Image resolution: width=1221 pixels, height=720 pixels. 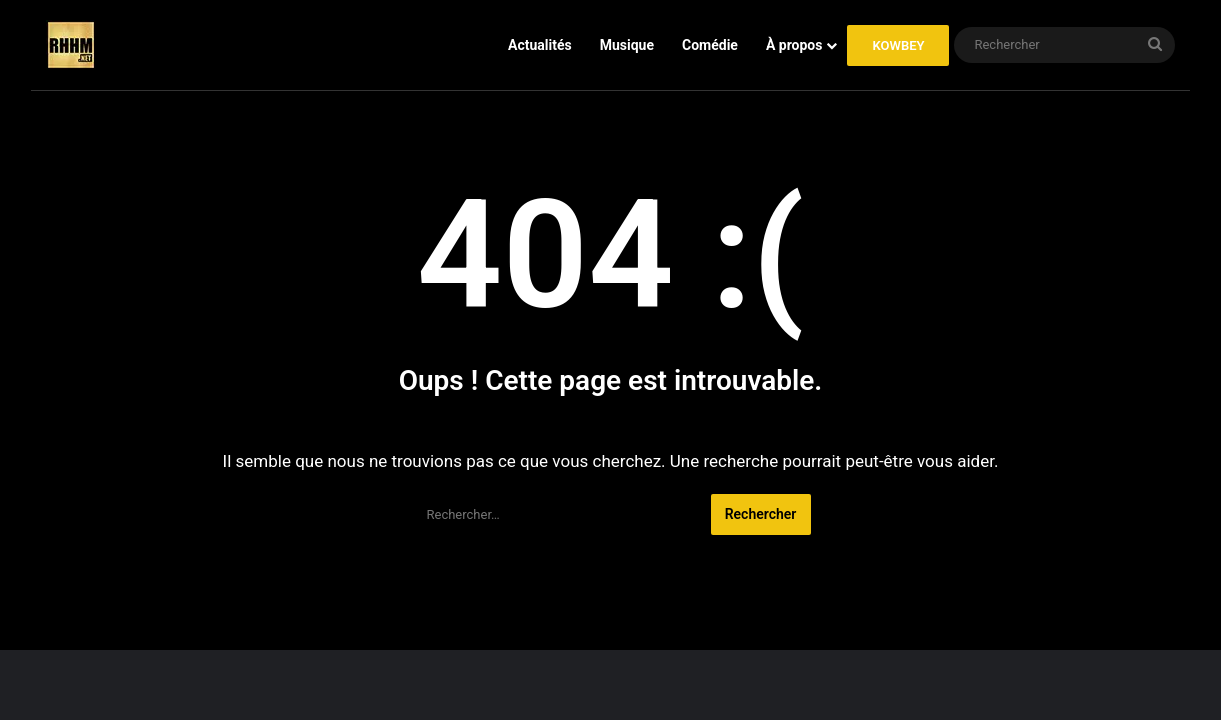 What do you see at coordinates (627, 45) in the screenshot?
I see `Musique` at bounding box center [627, 45].